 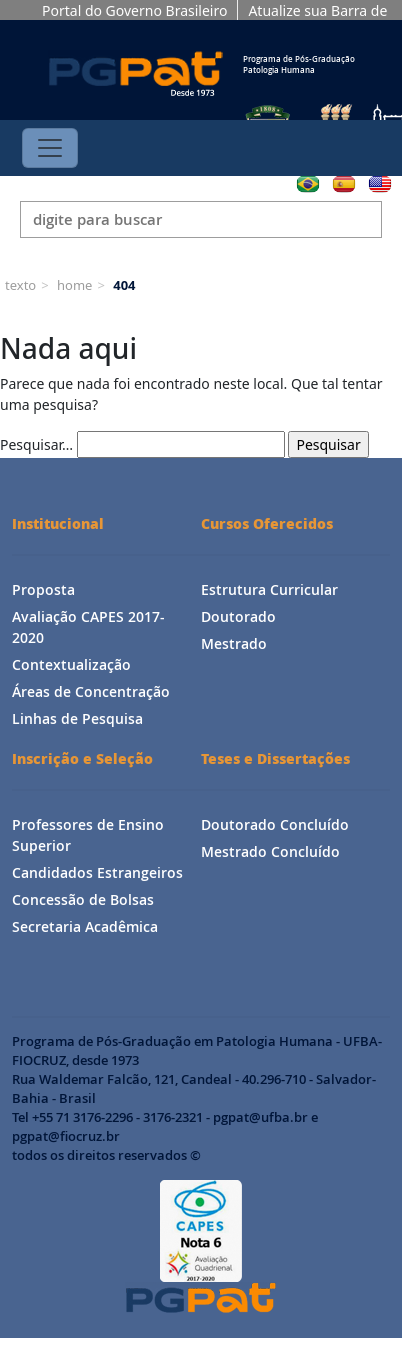 What do you see at coordinates (77, 718) in the screenshot?
I see `Linhas de Pesquisa` at bounding box center [77, 718].